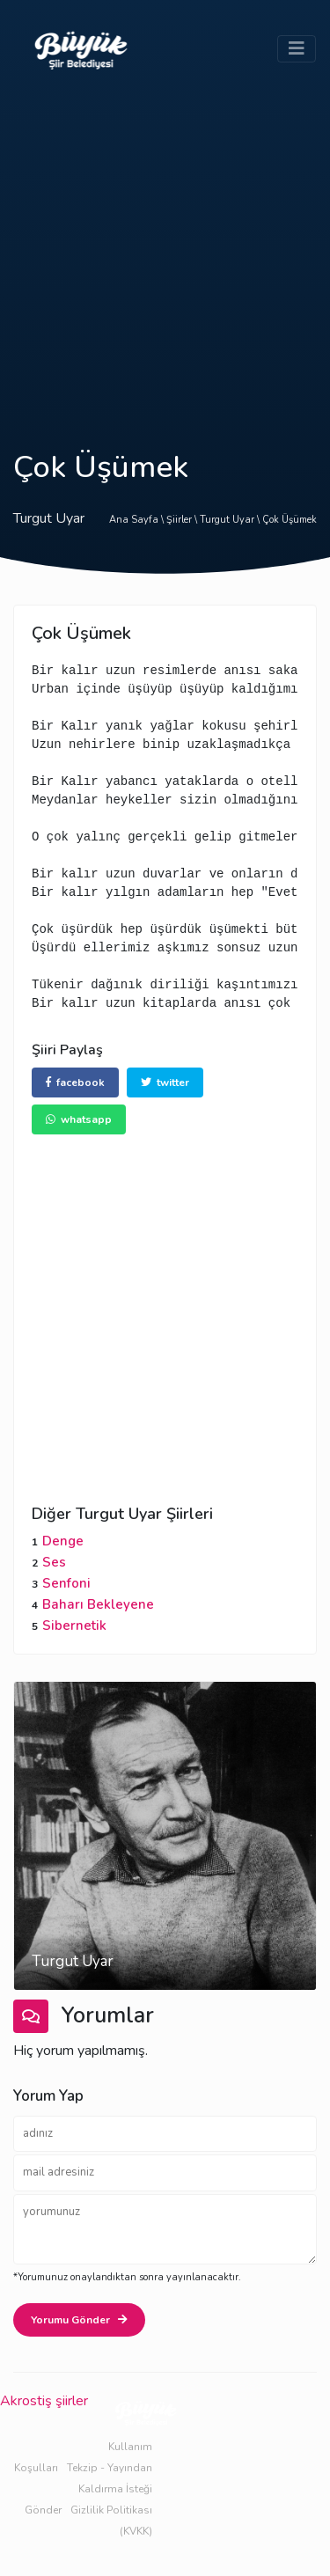  What do you see at coordinates (54, 1562) in the screenshot?
I see `Ses` at bounding box center [54, 1562].